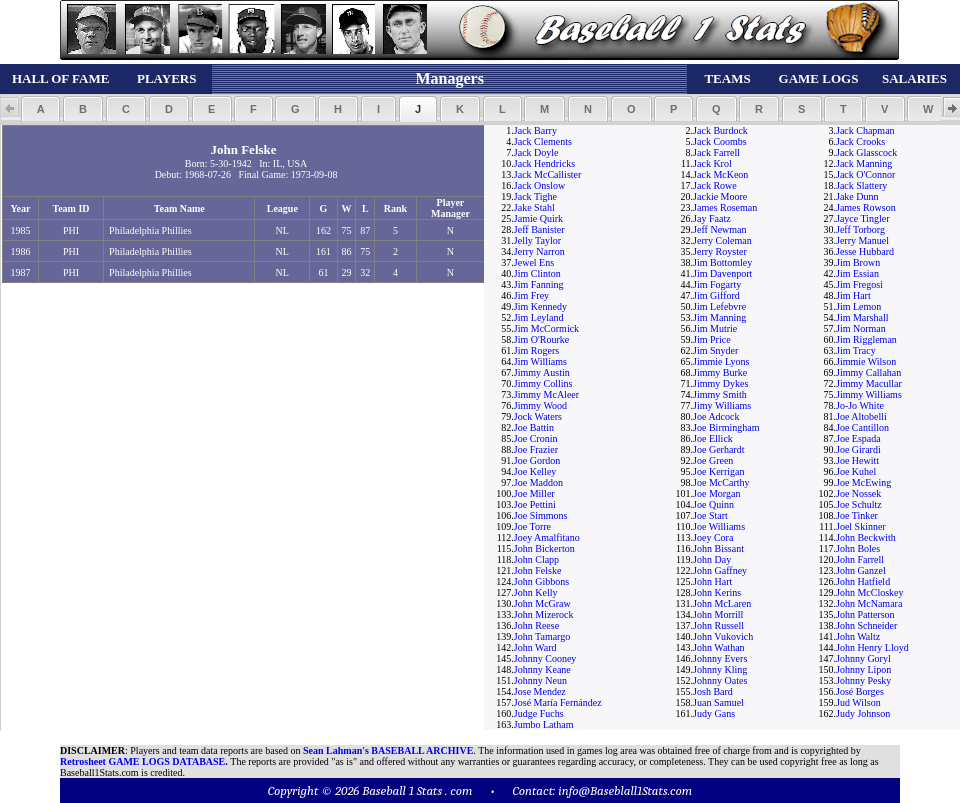 The image size is (960, 803). Describe the element at coordinates (718, 548) in the screenshot. I see `John Bissant` at that location.